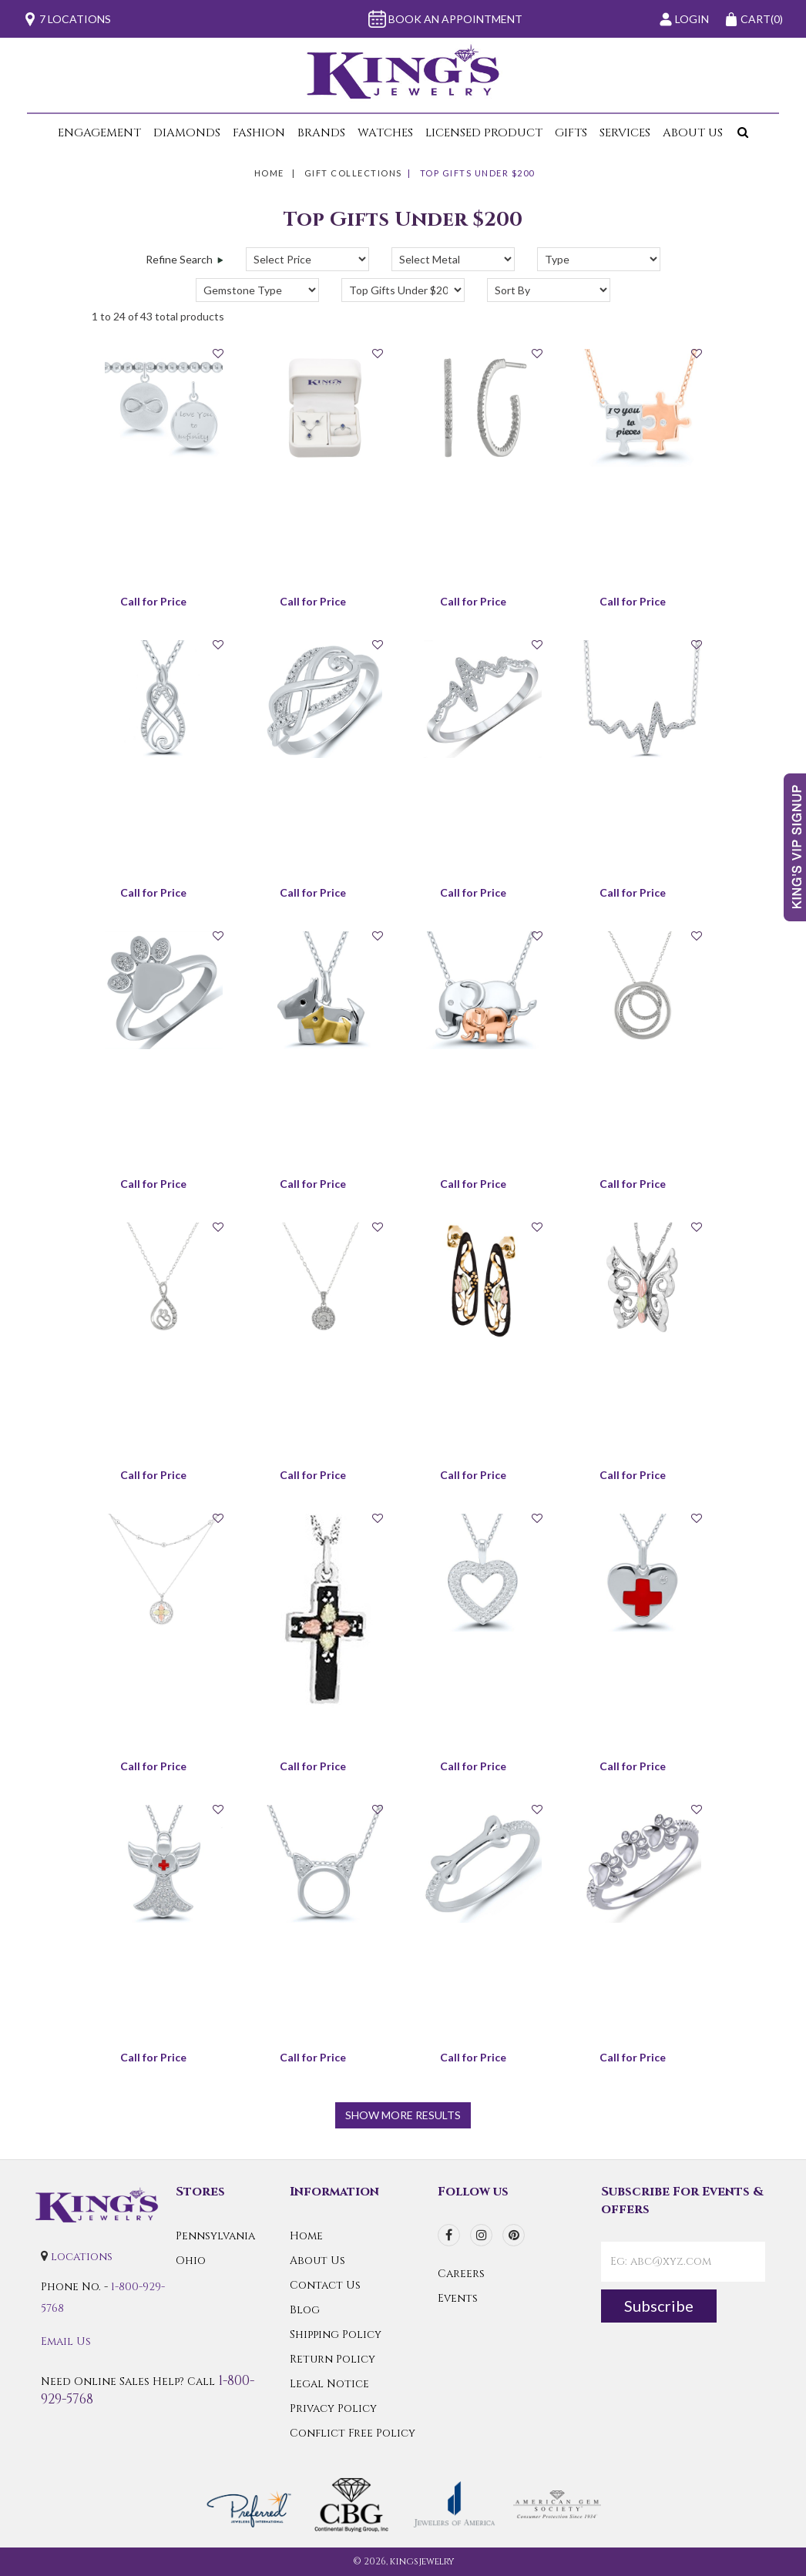 The image size is (806, 2576). What do you see at coordinates (753, 19) in the screenshot?
I see `(0)` at bounding box center [753, 19].